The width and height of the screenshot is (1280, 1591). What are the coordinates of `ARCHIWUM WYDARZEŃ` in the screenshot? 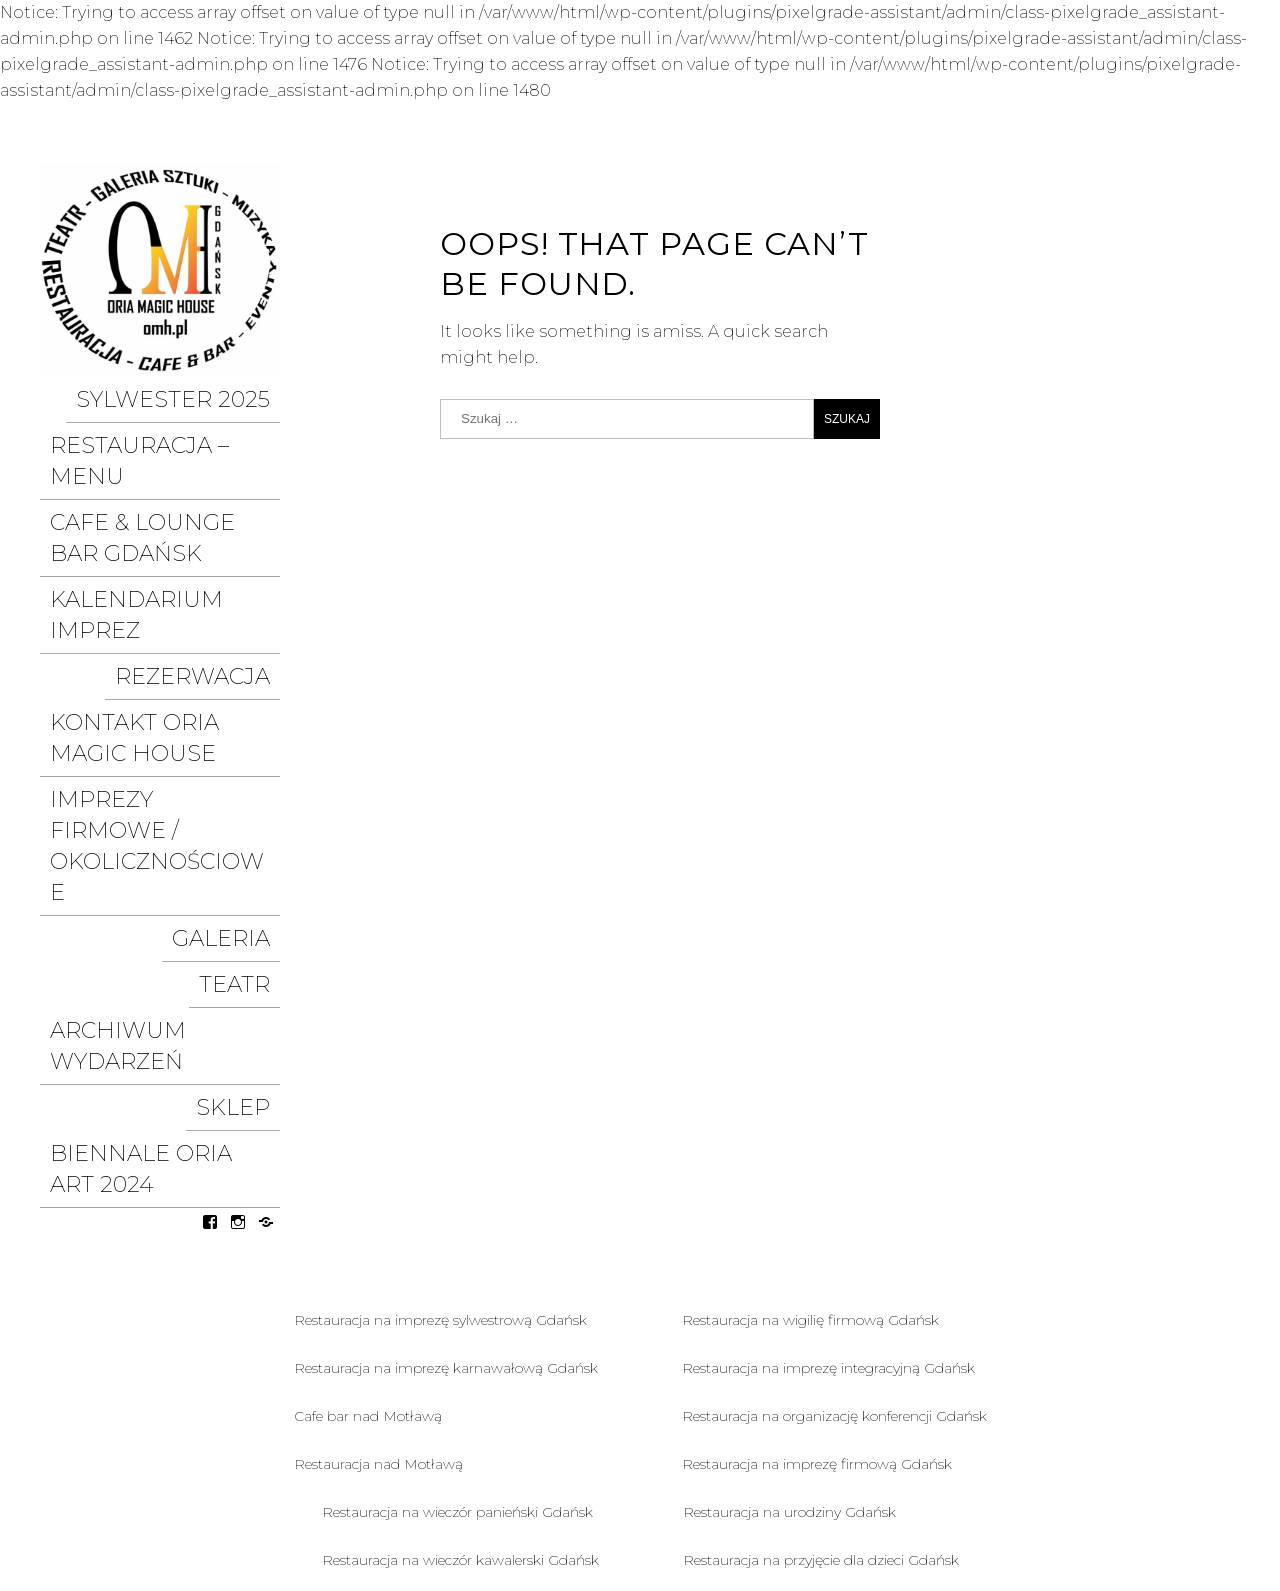 It's located at (167, 773).